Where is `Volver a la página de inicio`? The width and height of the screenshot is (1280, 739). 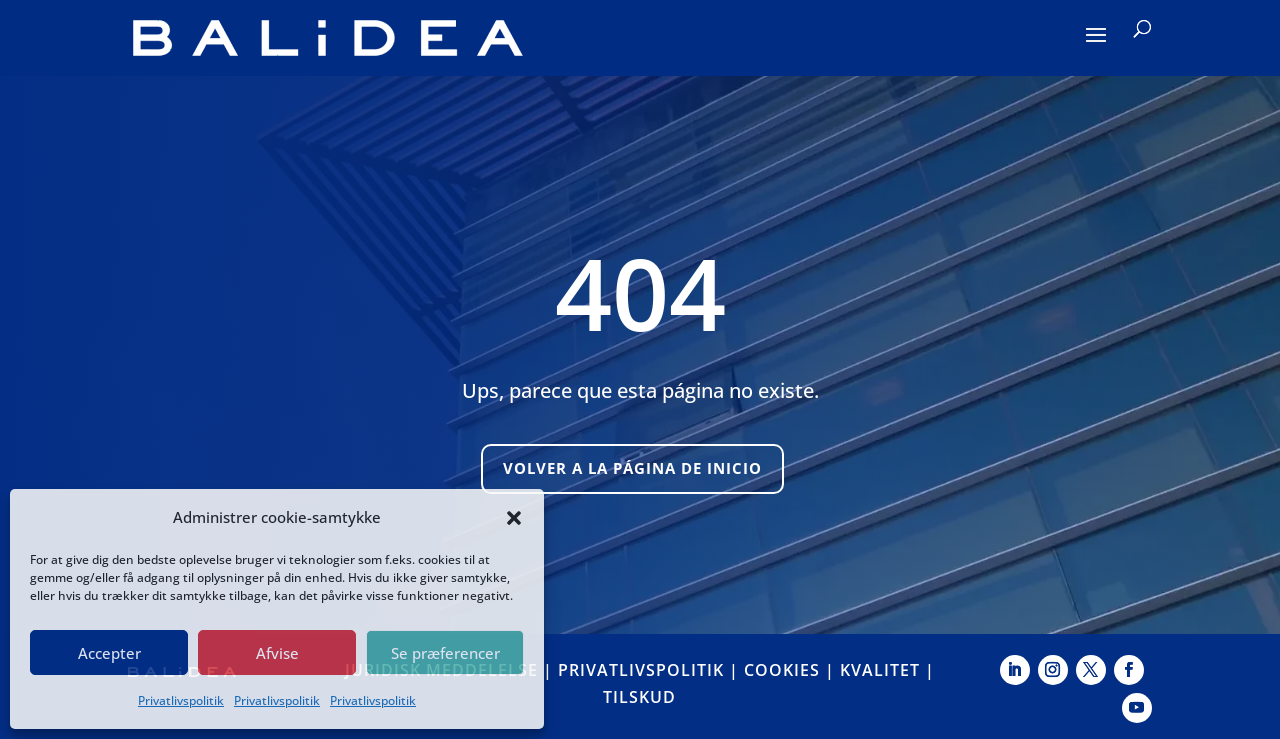
Volver a la página de inicio is located at coordinates (632, 468).